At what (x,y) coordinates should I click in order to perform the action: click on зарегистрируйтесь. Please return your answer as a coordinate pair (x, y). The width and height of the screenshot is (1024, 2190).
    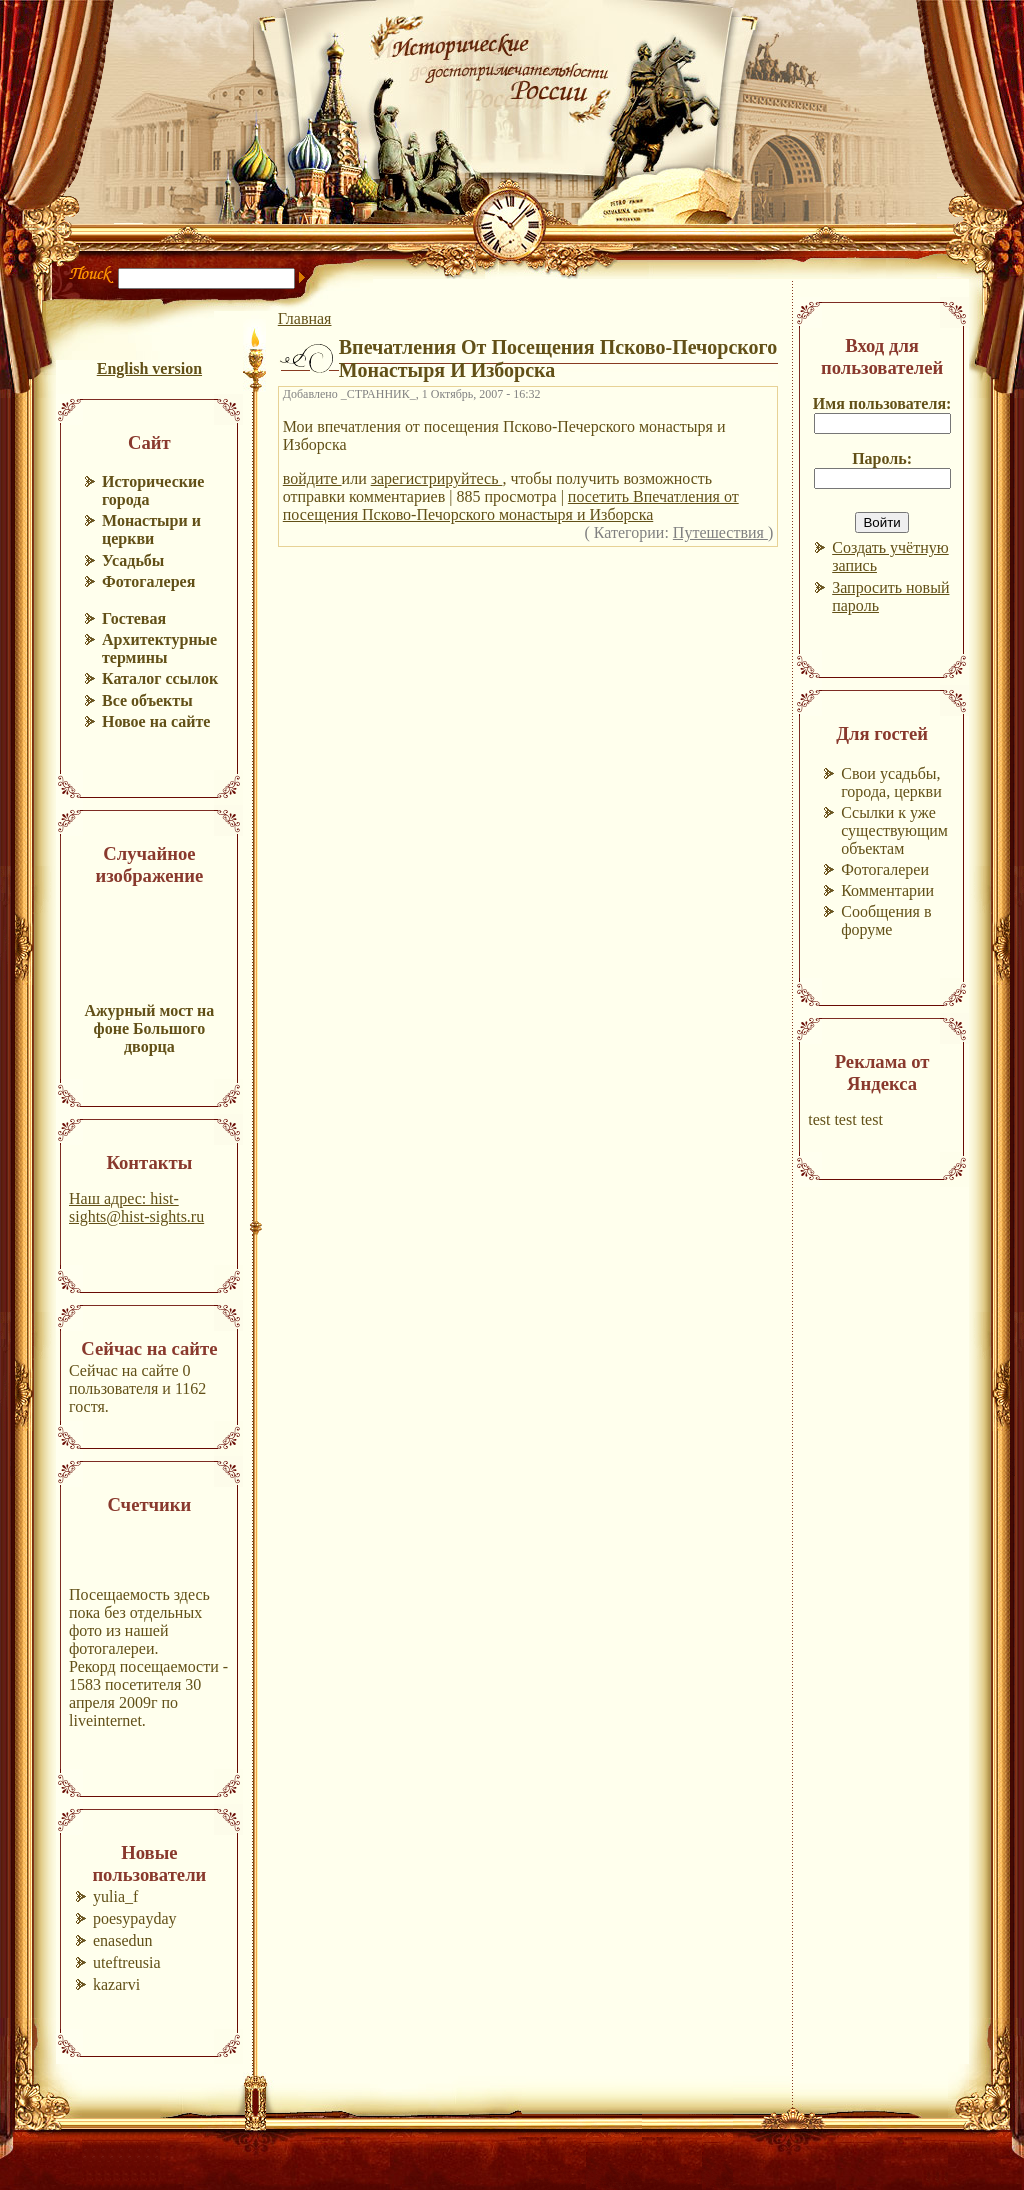
    Looking at the image, I should click on (437, 478).